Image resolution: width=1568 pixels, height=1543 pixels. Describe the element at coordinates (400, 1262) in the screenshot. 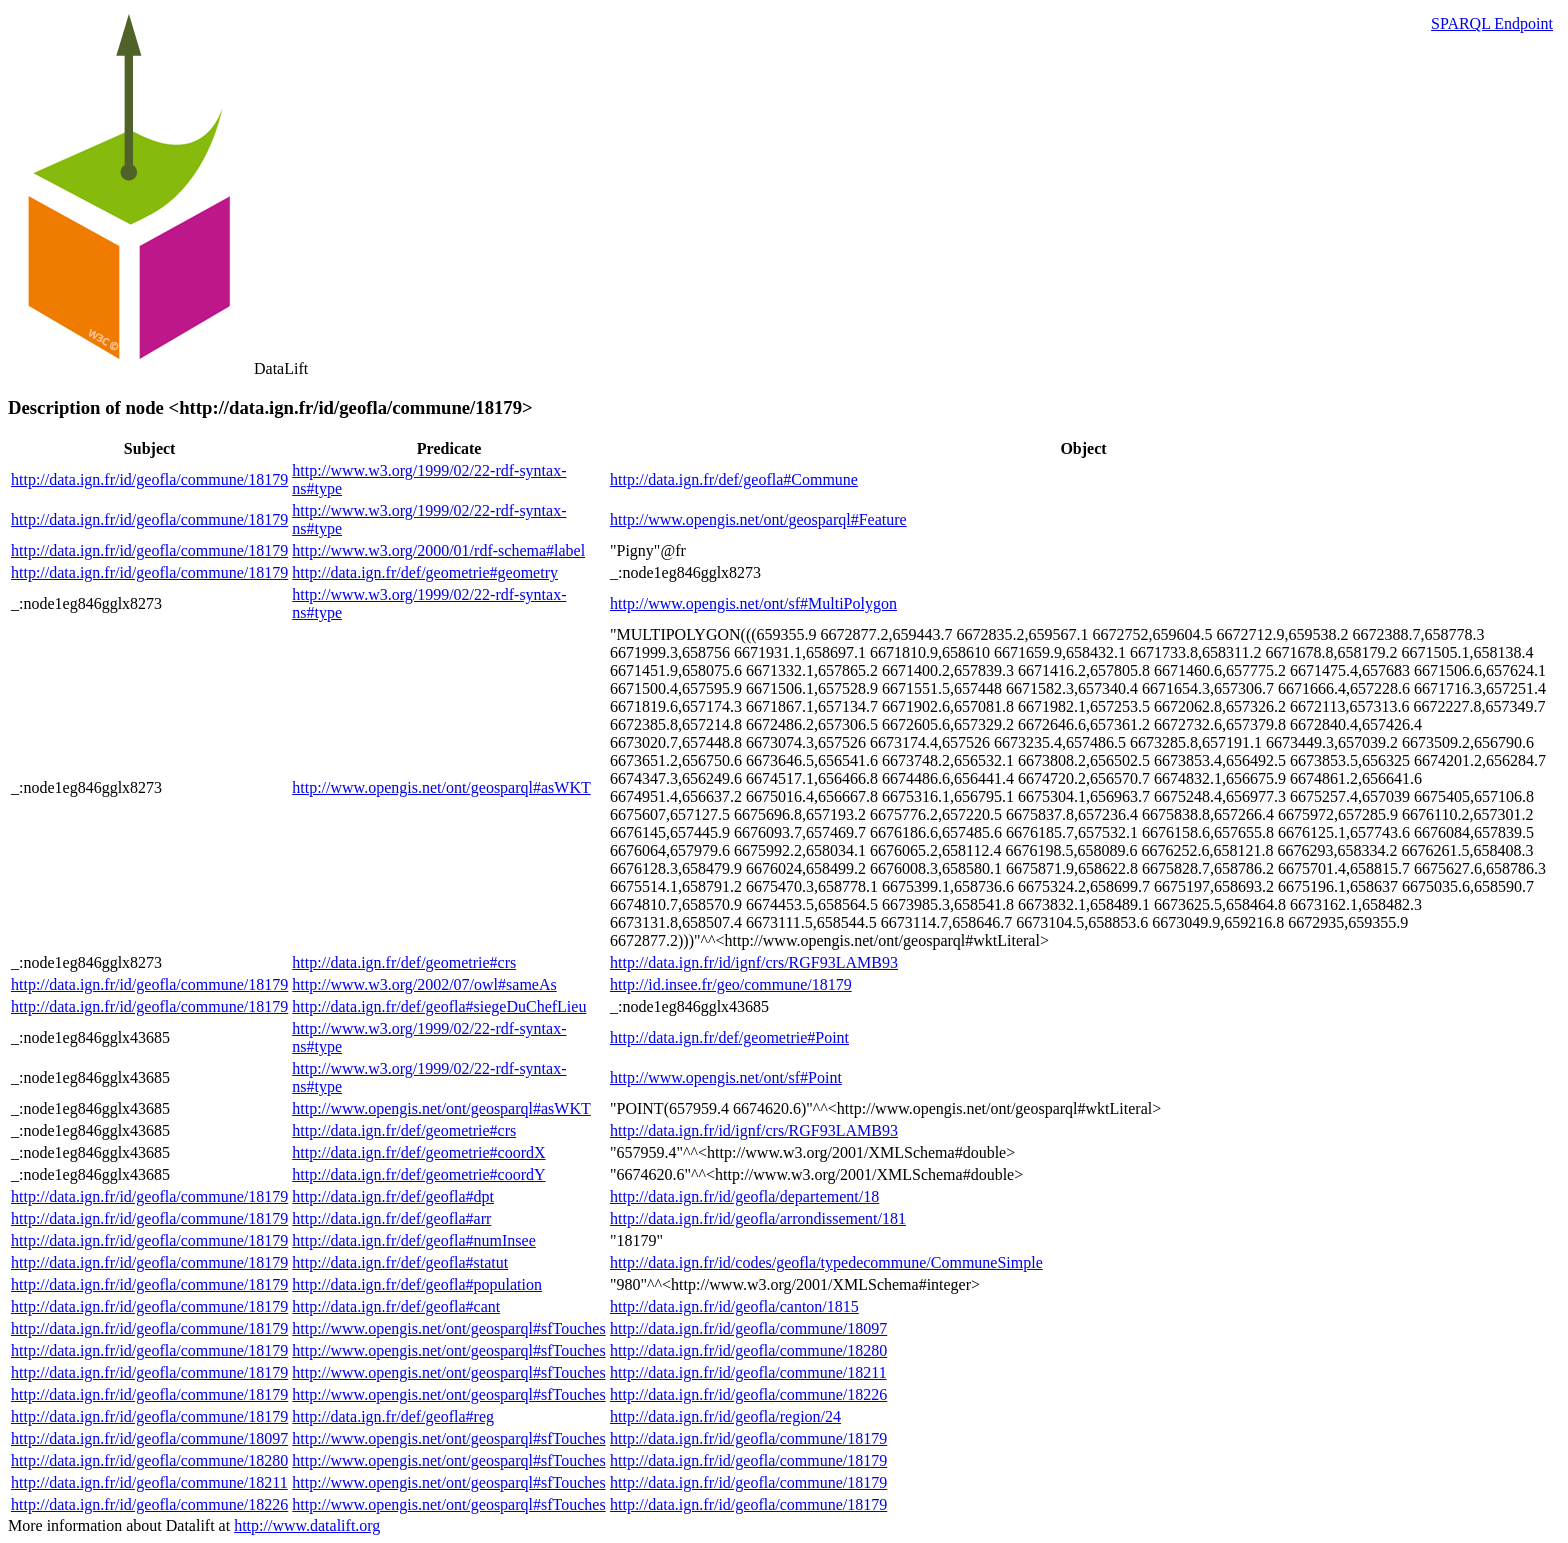

I see `http://data.ign.fr/def/geofla#statut` at that location.